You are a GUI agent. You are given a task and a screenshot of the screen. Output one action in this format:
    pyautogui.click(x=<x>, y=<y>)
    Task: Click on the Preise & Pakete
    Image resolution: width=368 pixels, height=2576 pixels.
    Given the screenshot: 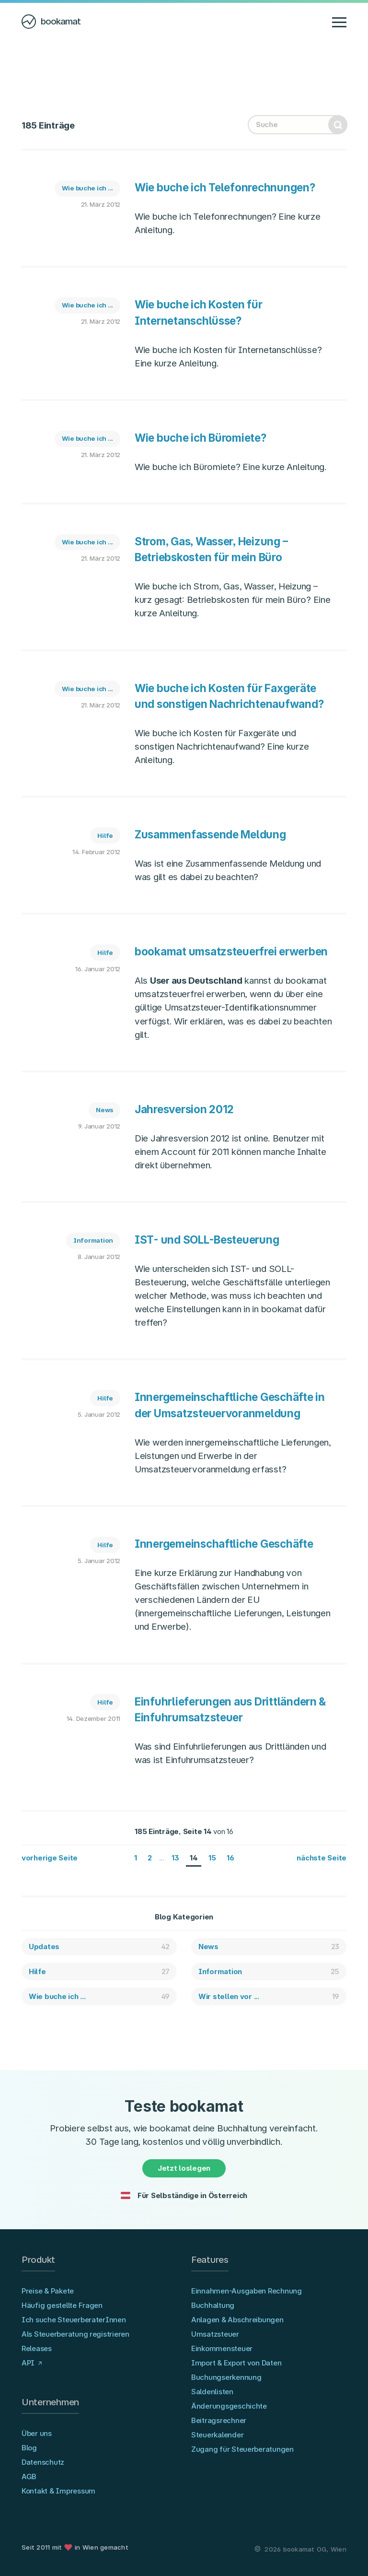 What is the action you would take?
    pyautogui.click(x=48, y=2290)
    